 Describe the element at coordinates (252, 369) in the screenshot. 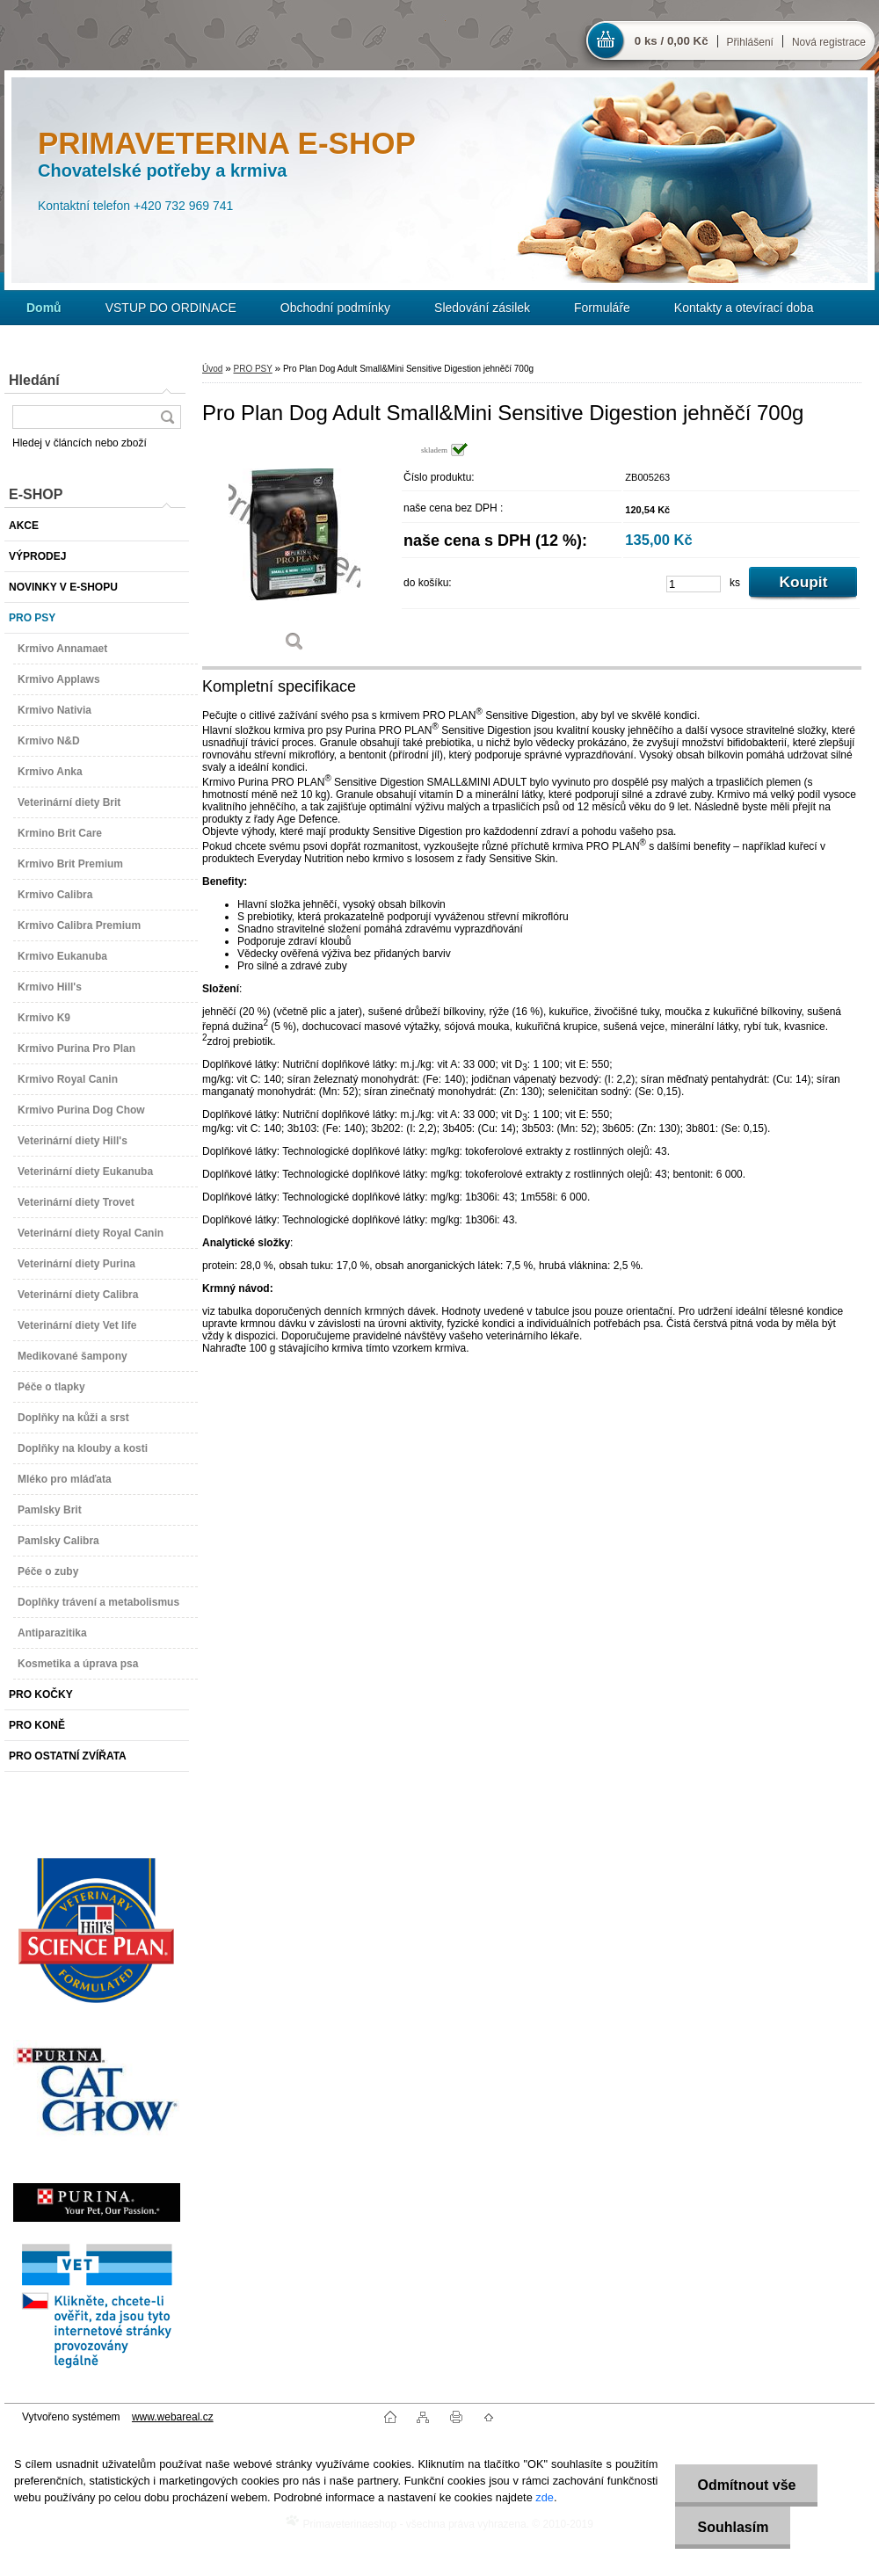

I see `PRO PSY` at that location.